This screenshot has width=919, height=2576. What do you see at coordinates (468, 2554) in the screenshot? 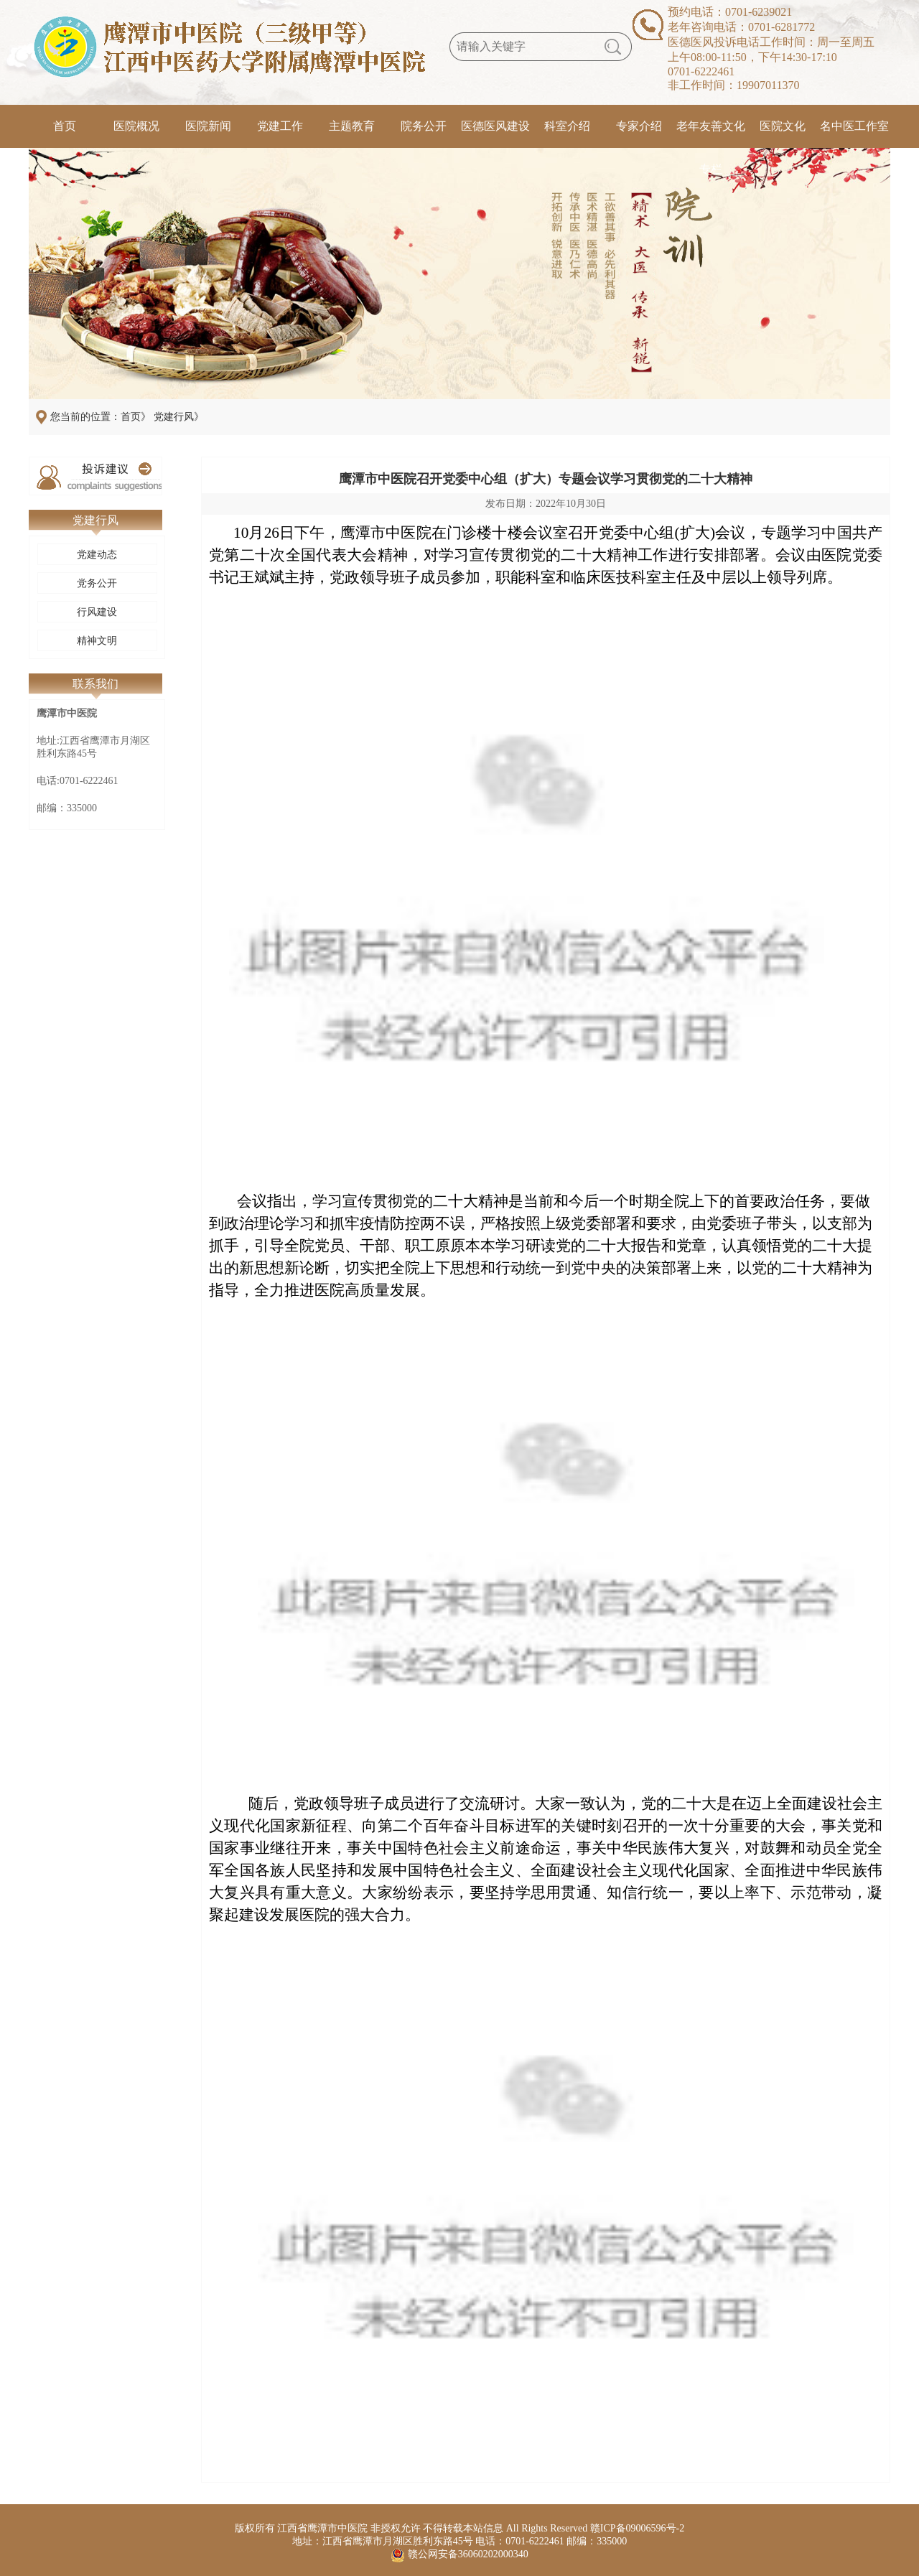
I see `赣公网安备36060202000340` at bounding box center [468, 2554].